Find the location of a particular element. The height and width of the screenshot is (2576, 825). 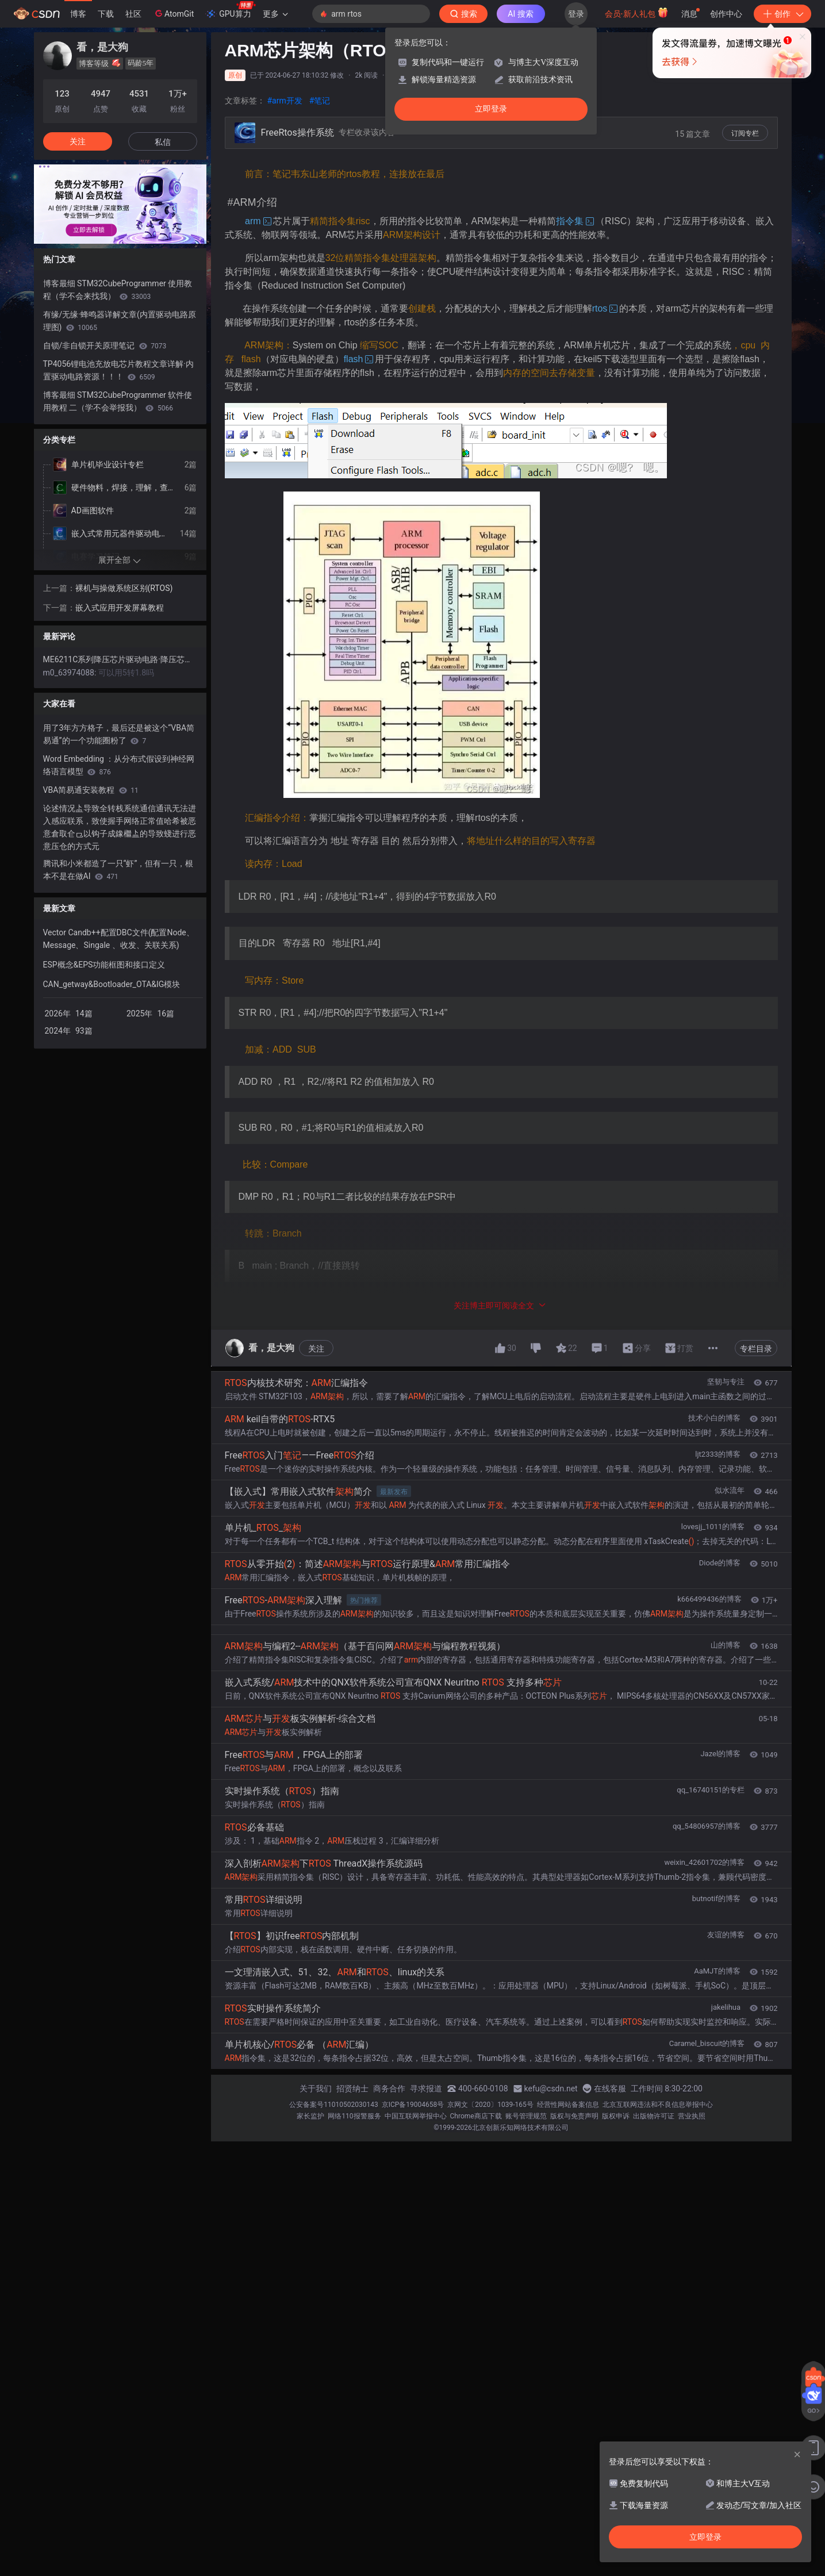

有缘/无缘·蜂鸣器详解文章(内置驱动电路原理图) is located at coordinates (119, 321).